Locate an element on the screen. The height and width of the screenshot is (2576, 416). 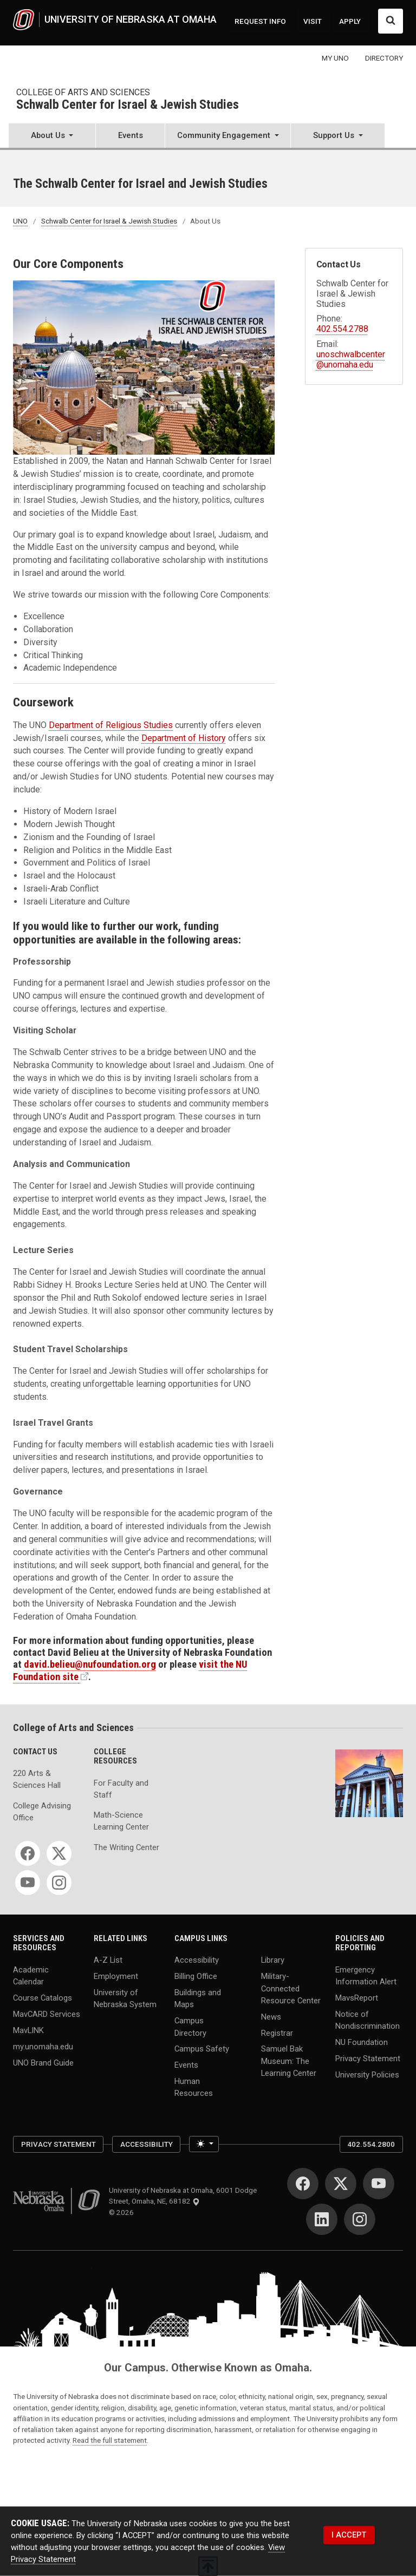
my.unomaha.edu is located at coordinates (43, 2046).